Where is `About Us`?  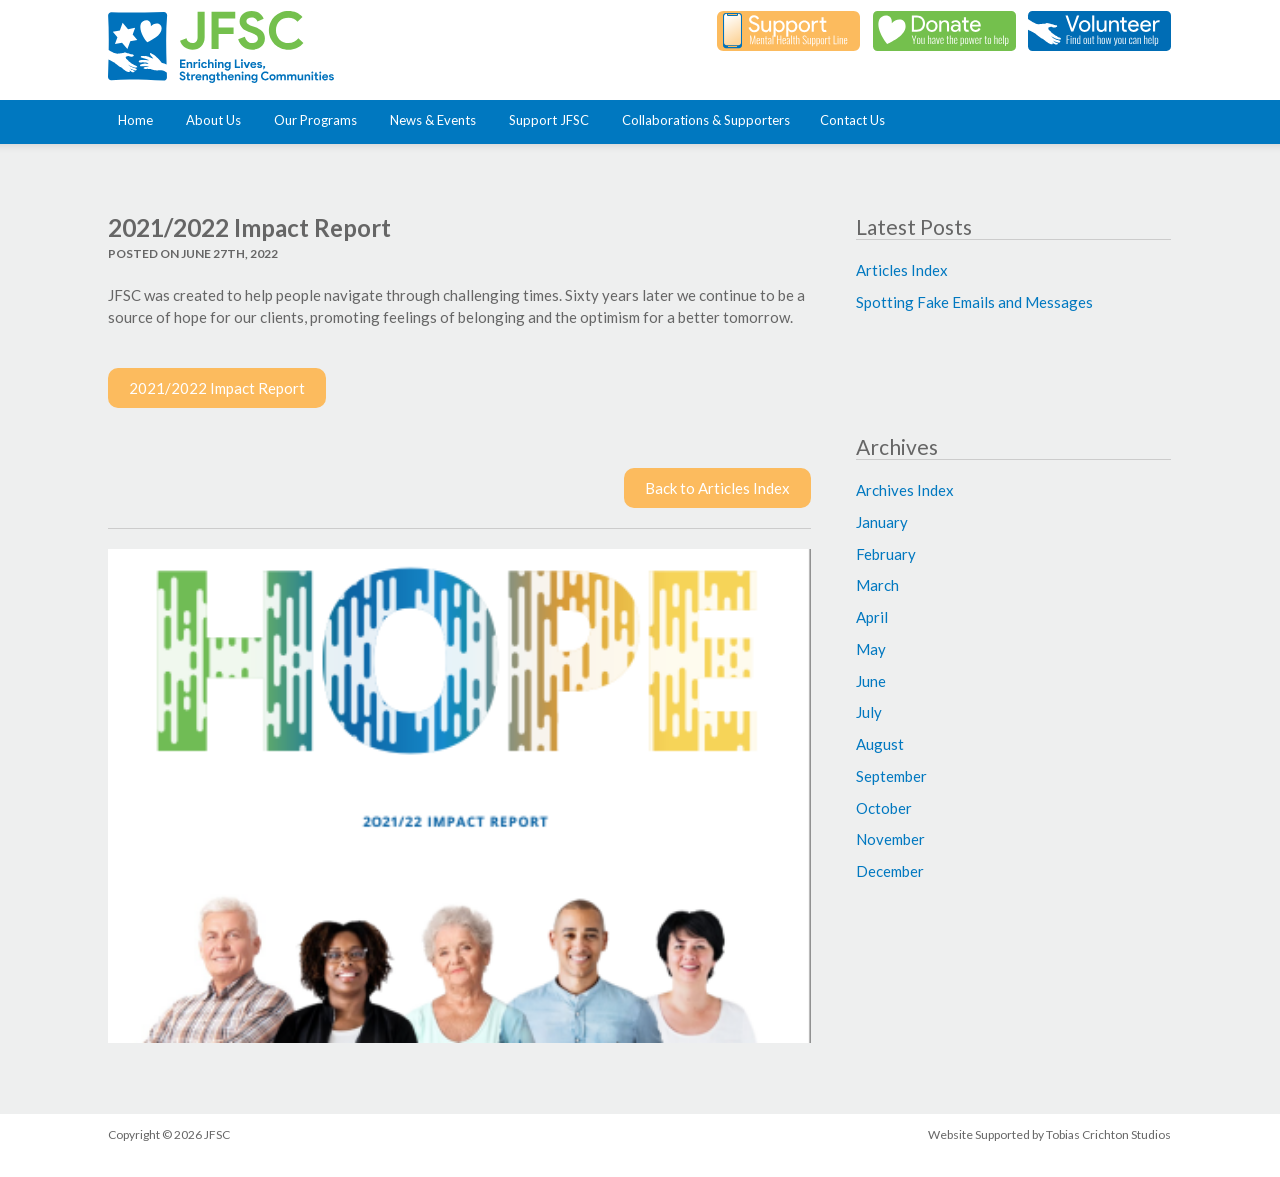
About Us is located at coordinates (217, 120).